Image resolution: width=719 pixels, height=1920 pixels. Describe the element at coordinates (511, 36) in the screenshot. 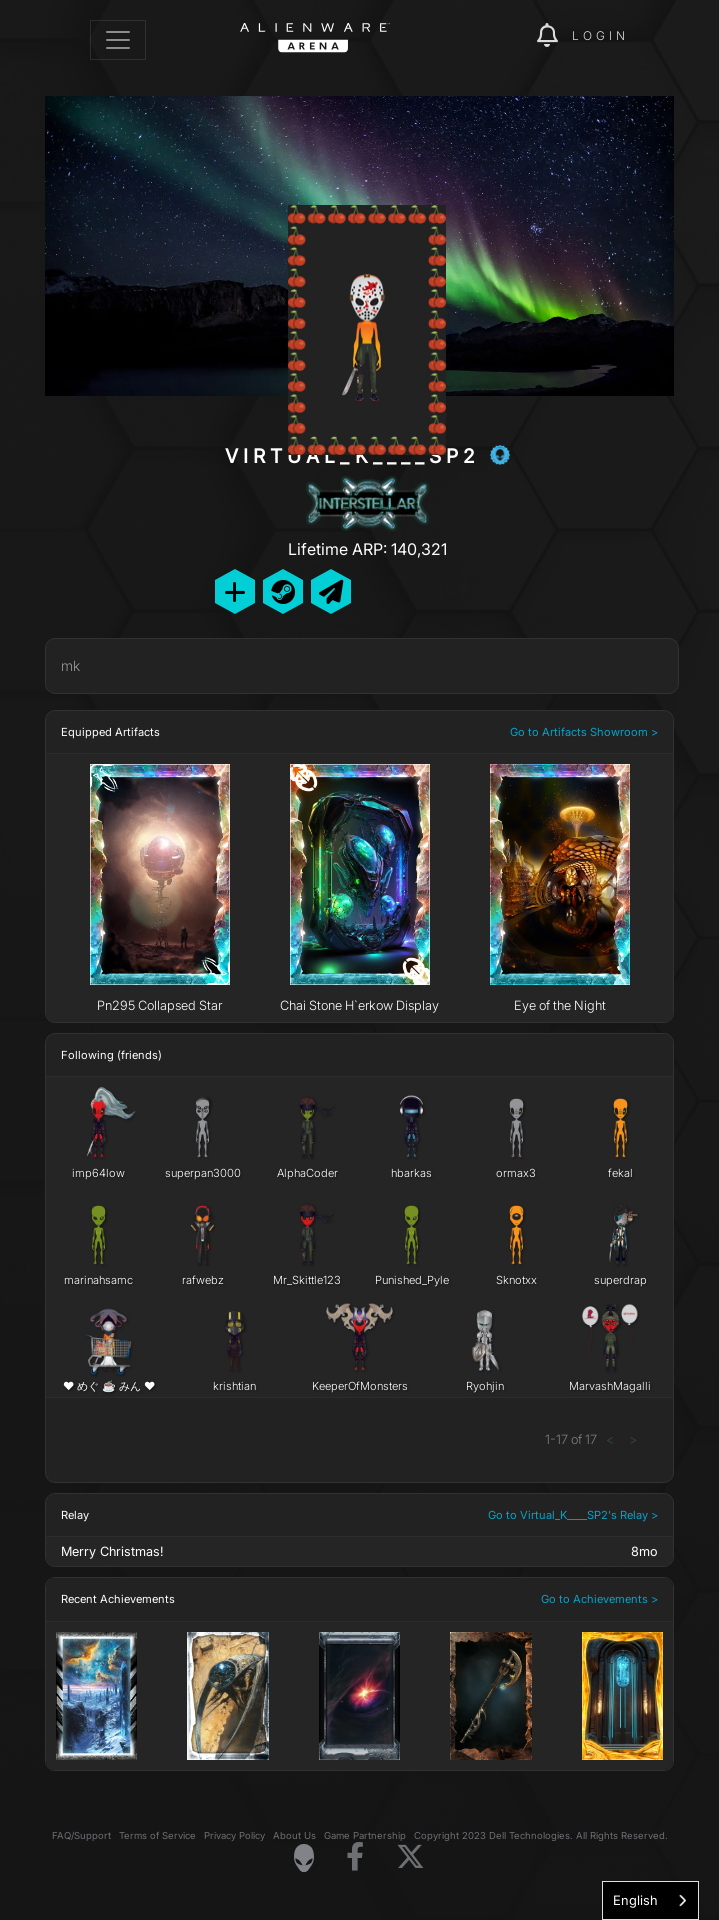

I see `[img]` at that location.